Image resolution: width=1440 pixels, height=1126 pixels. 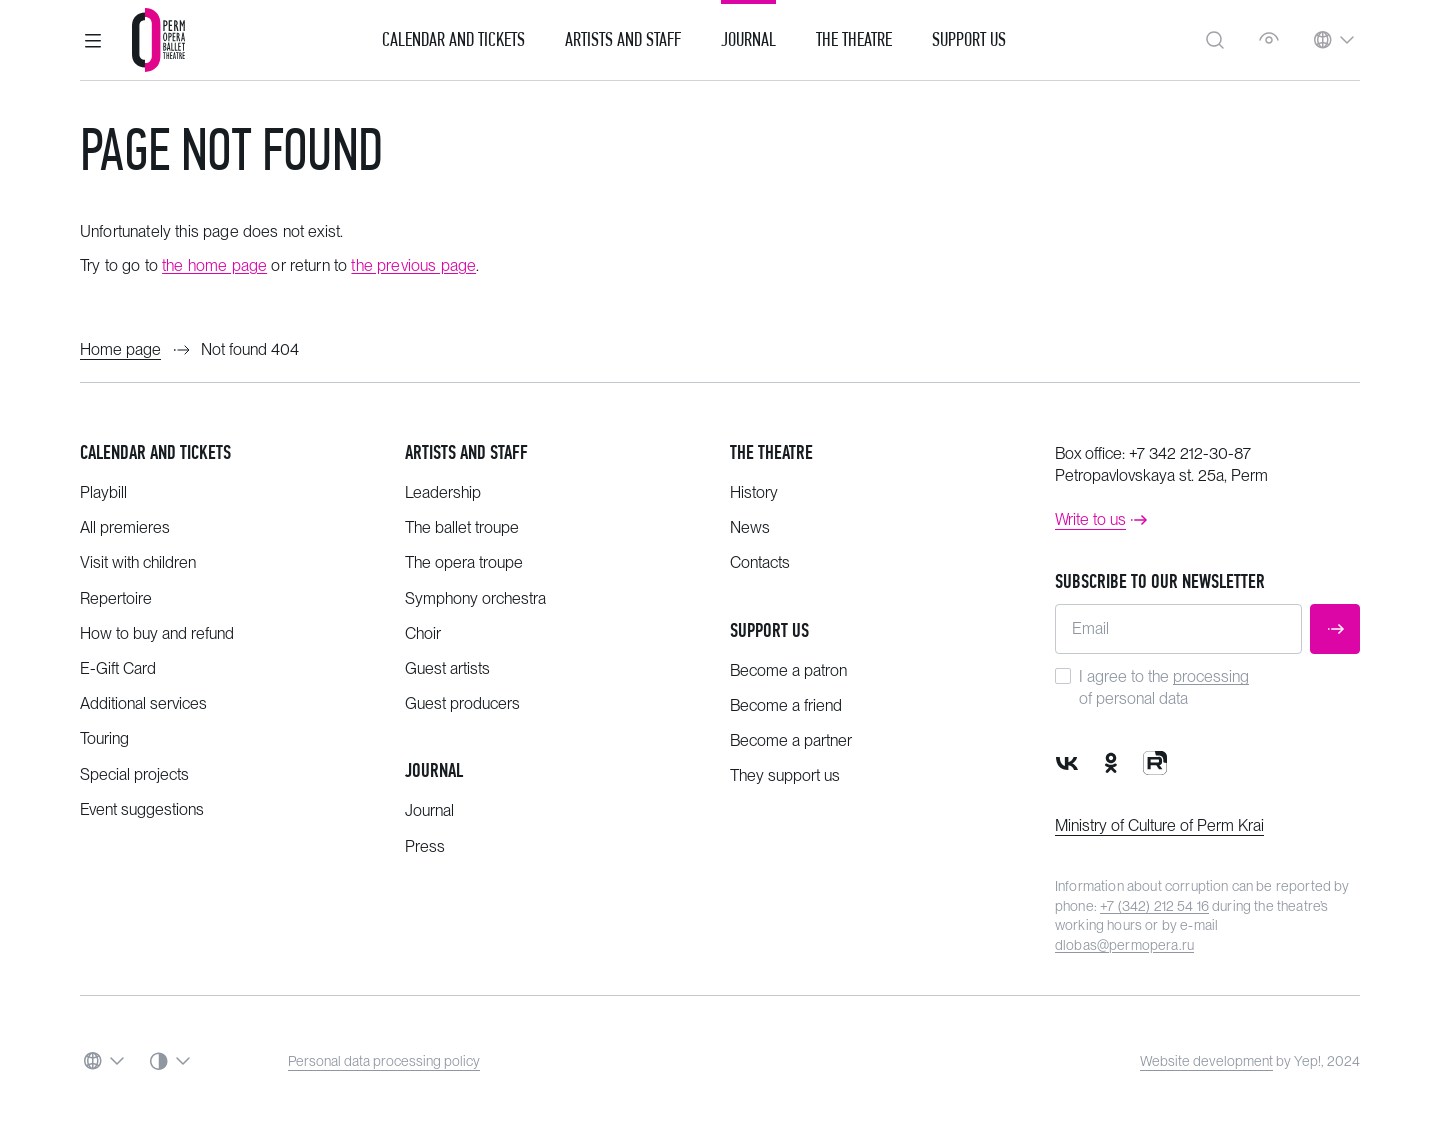 I want to click on the previous page, so click(x=413, y=265).